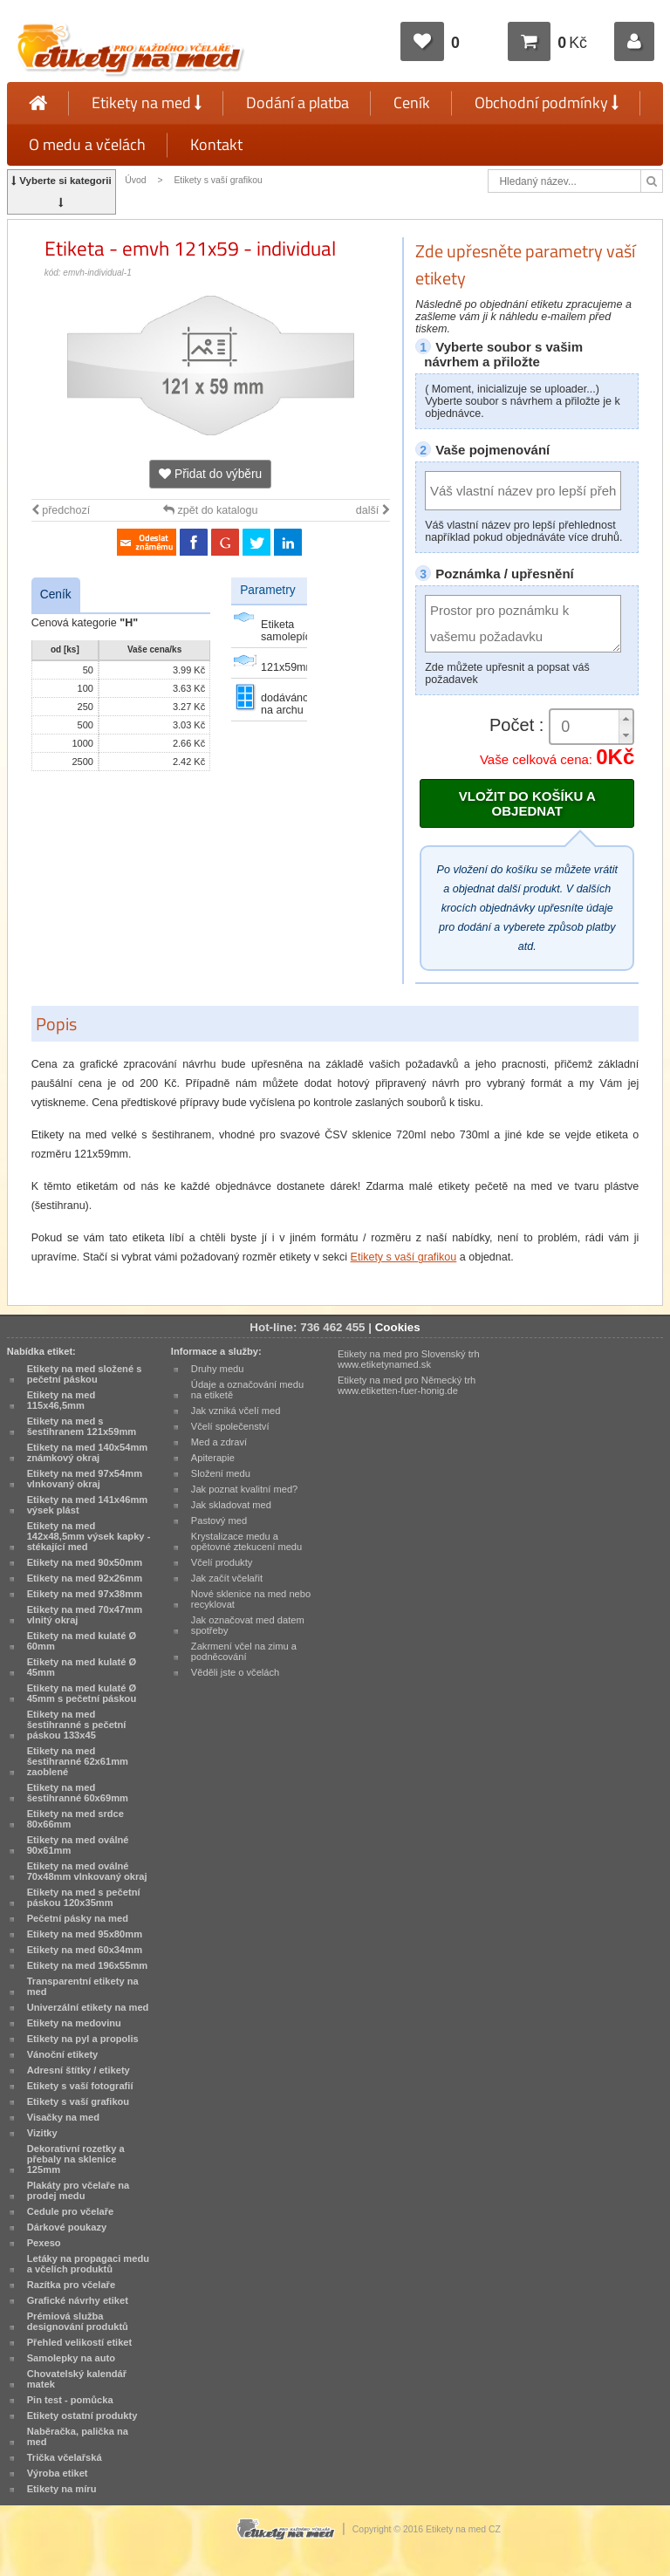 Image resolution: width=670 pixels, height=2576 pixels. What do you see at coordinates (247, 1389) in the screenshot?
I see `Údaje a označování medu na etiketě` at bounding box center [247, 1389].